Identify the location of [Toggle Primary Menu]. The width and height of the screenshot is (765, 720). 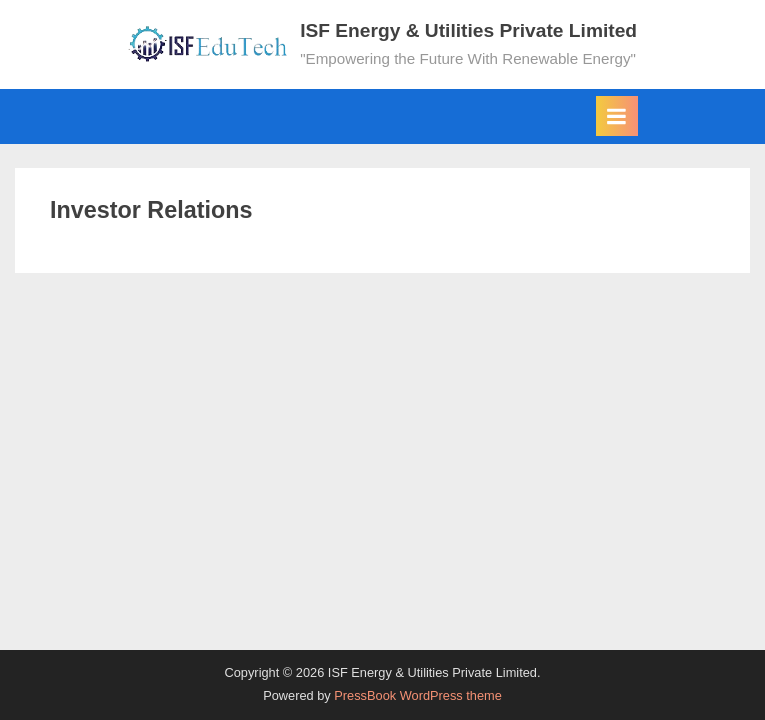
(617, 116).